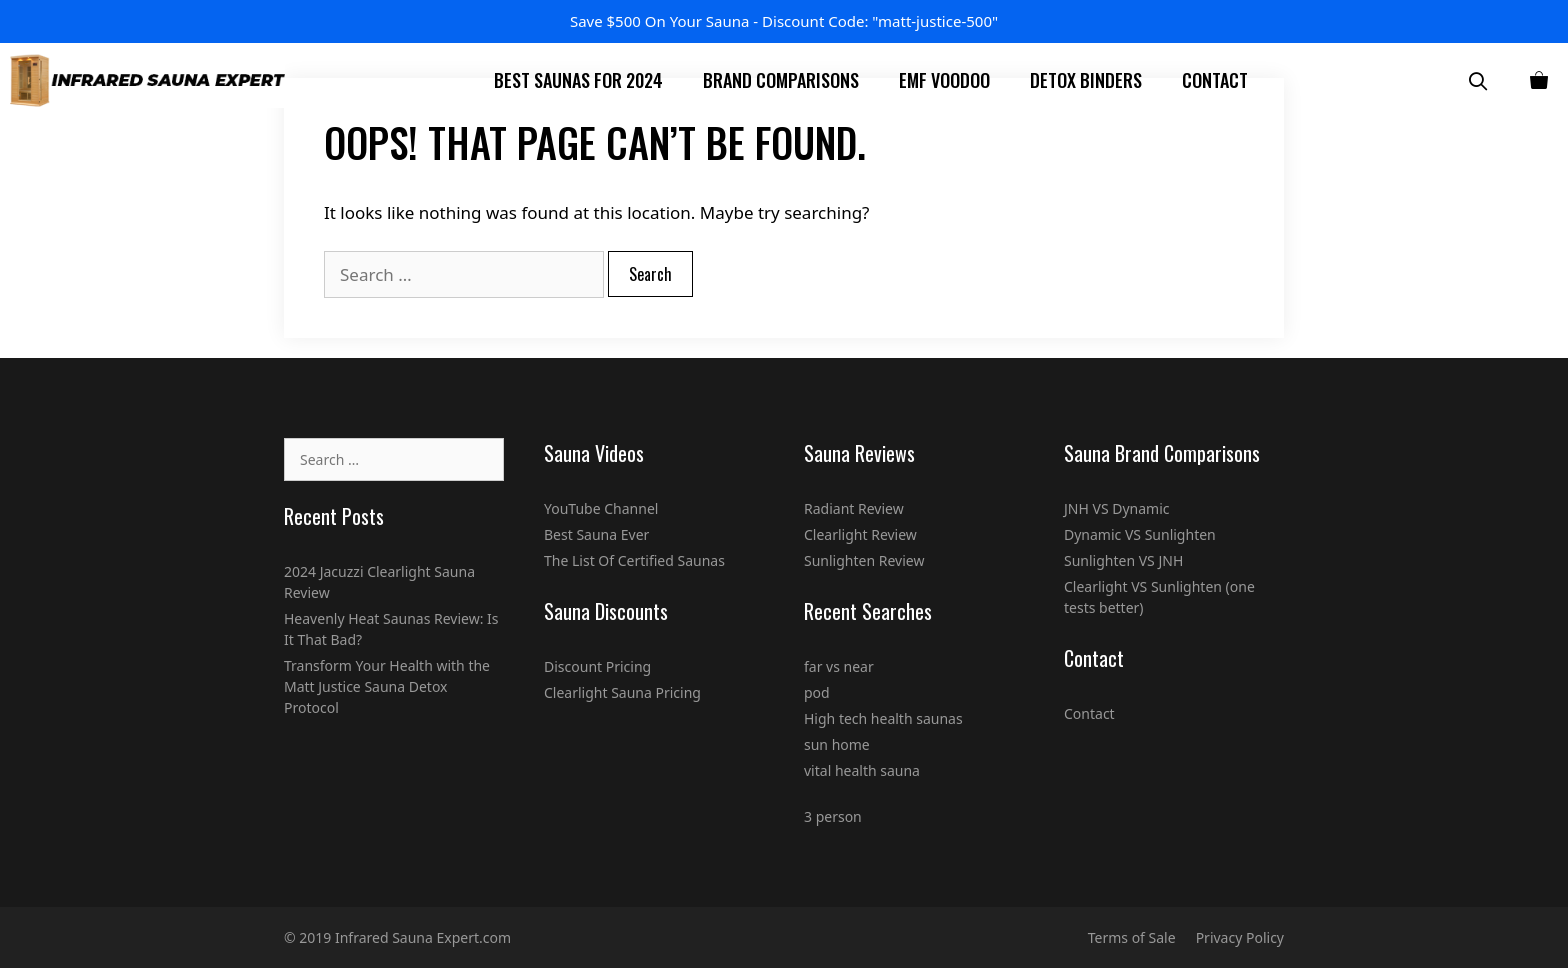  I want to click on Transform Your Health with the Matt Justice Sauna Detox Protocol, so click(387, 686).